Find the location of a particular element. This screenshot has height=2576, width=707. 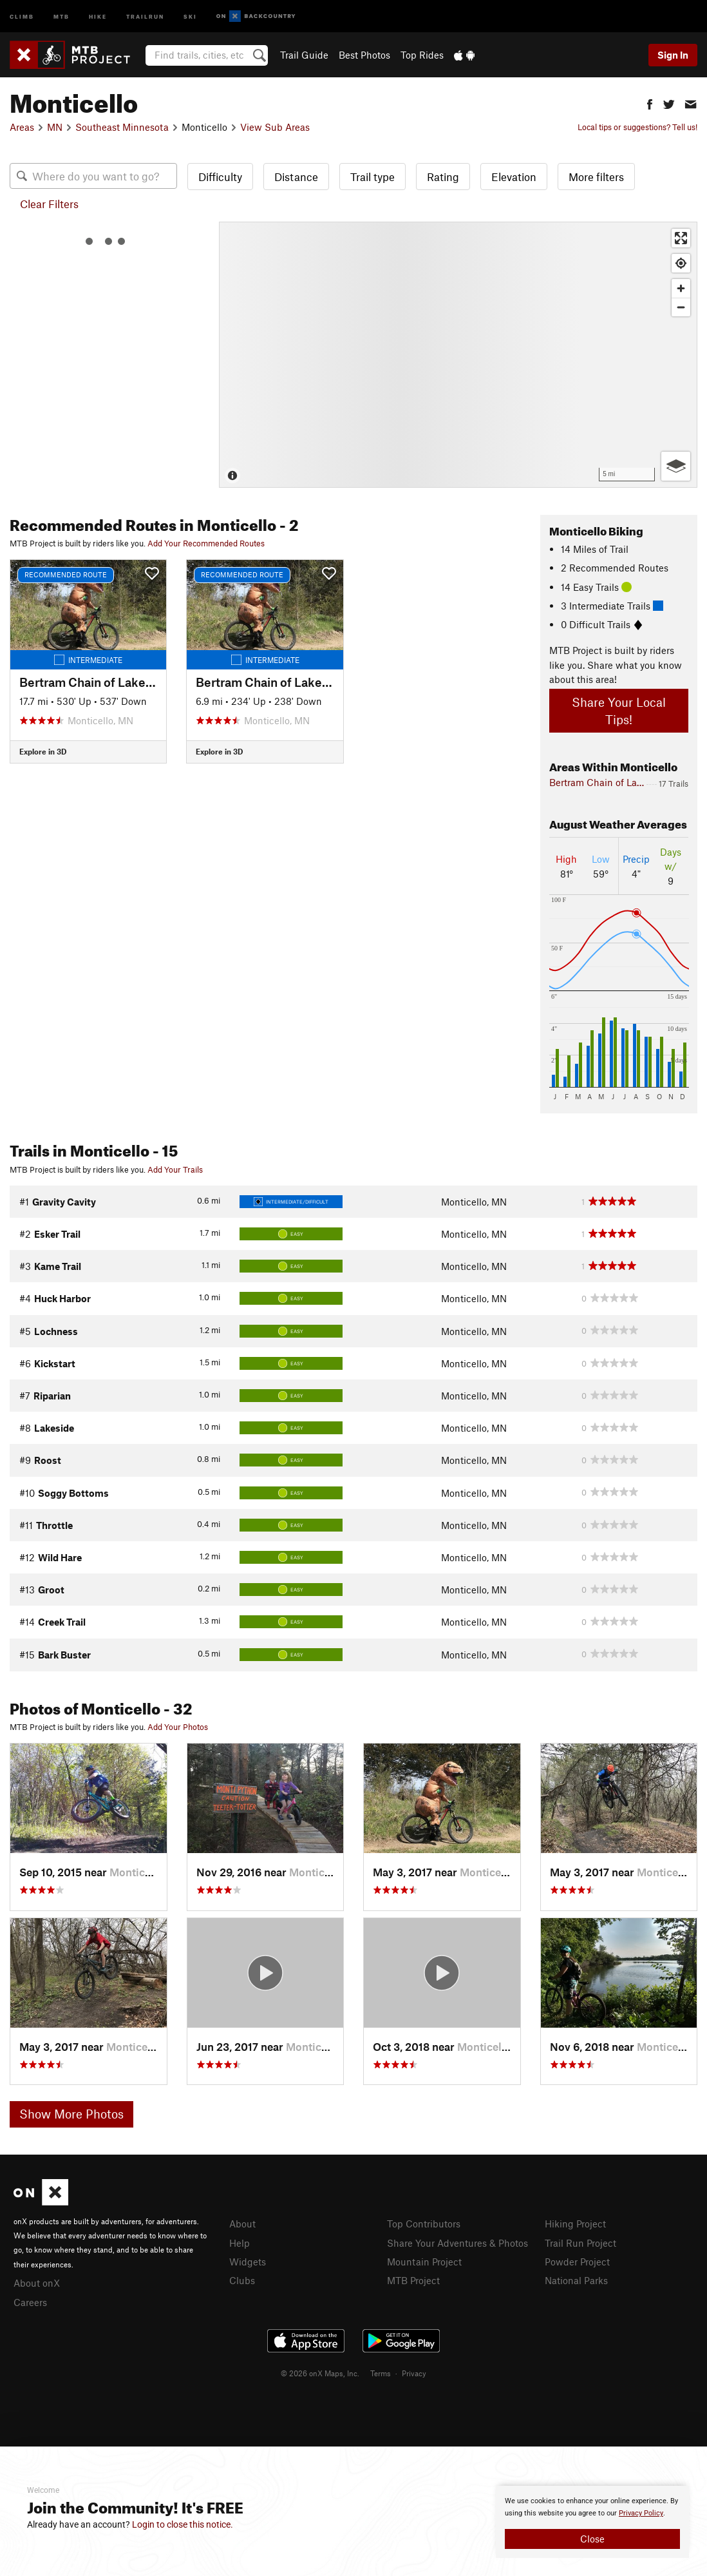

Powder Project is located at coordinates (577, 2261).